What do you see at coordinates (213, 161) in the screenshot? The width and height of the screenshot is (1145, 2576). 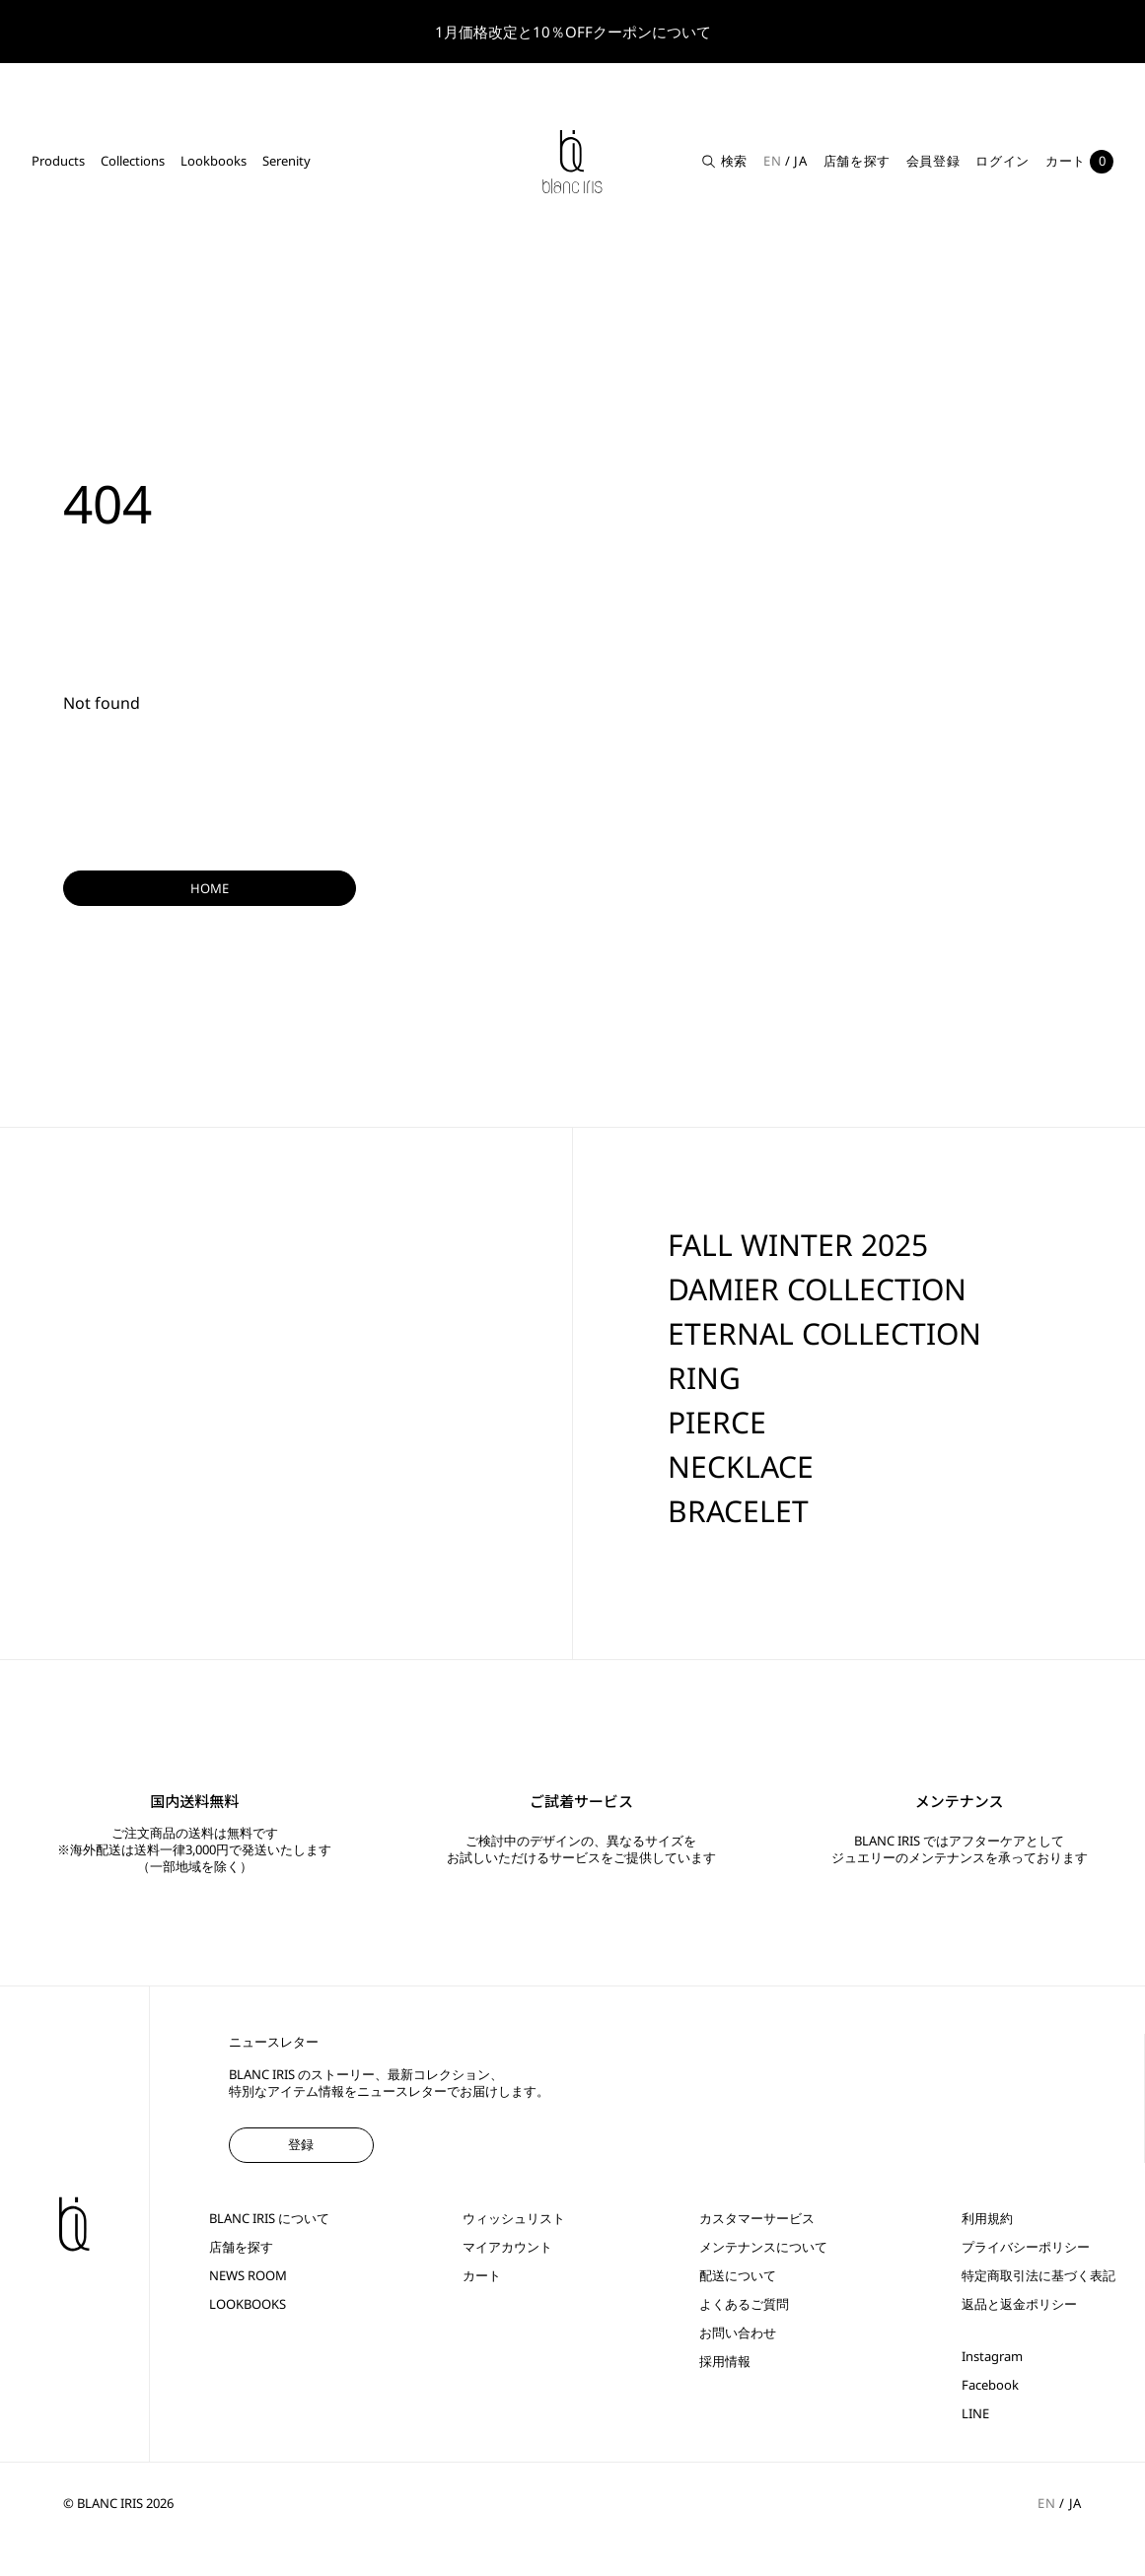 I see `Lookbooks` at bounding box center [213, 161].